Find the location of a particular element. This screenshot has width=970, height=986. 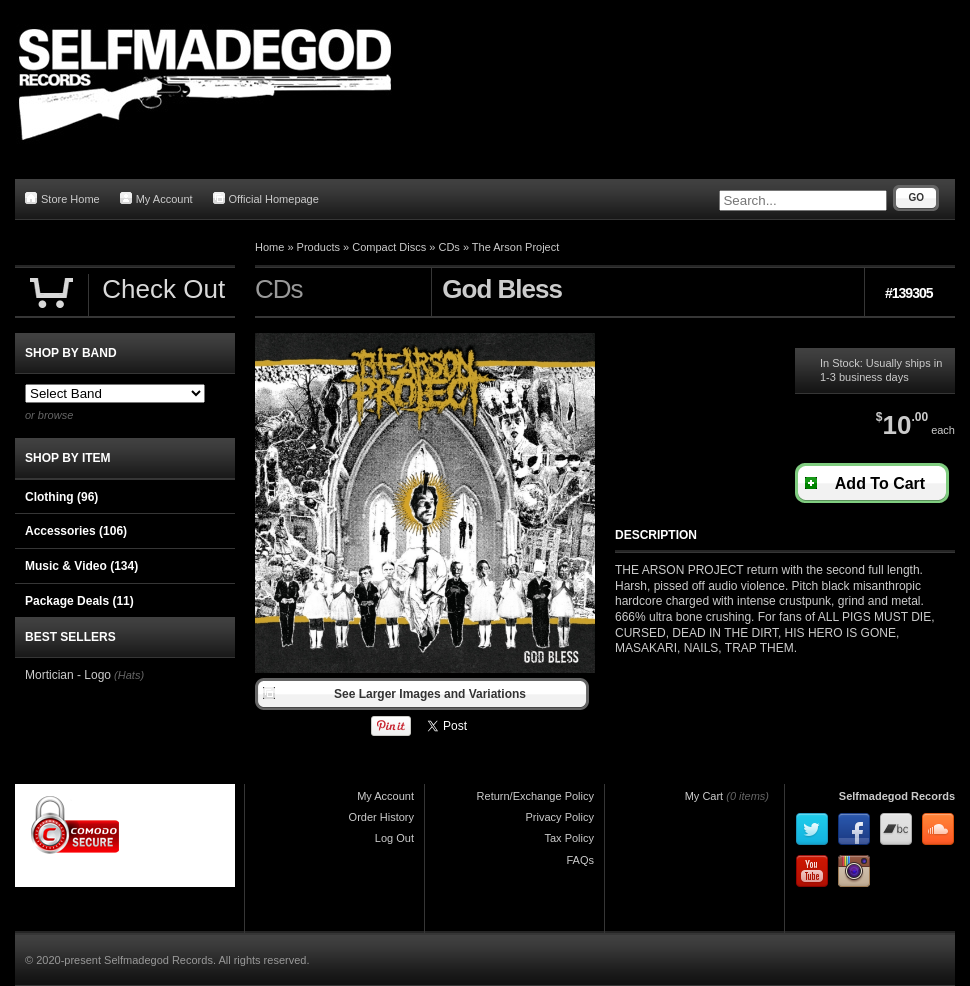

Tax Policy is located at coordinates (569, 838).